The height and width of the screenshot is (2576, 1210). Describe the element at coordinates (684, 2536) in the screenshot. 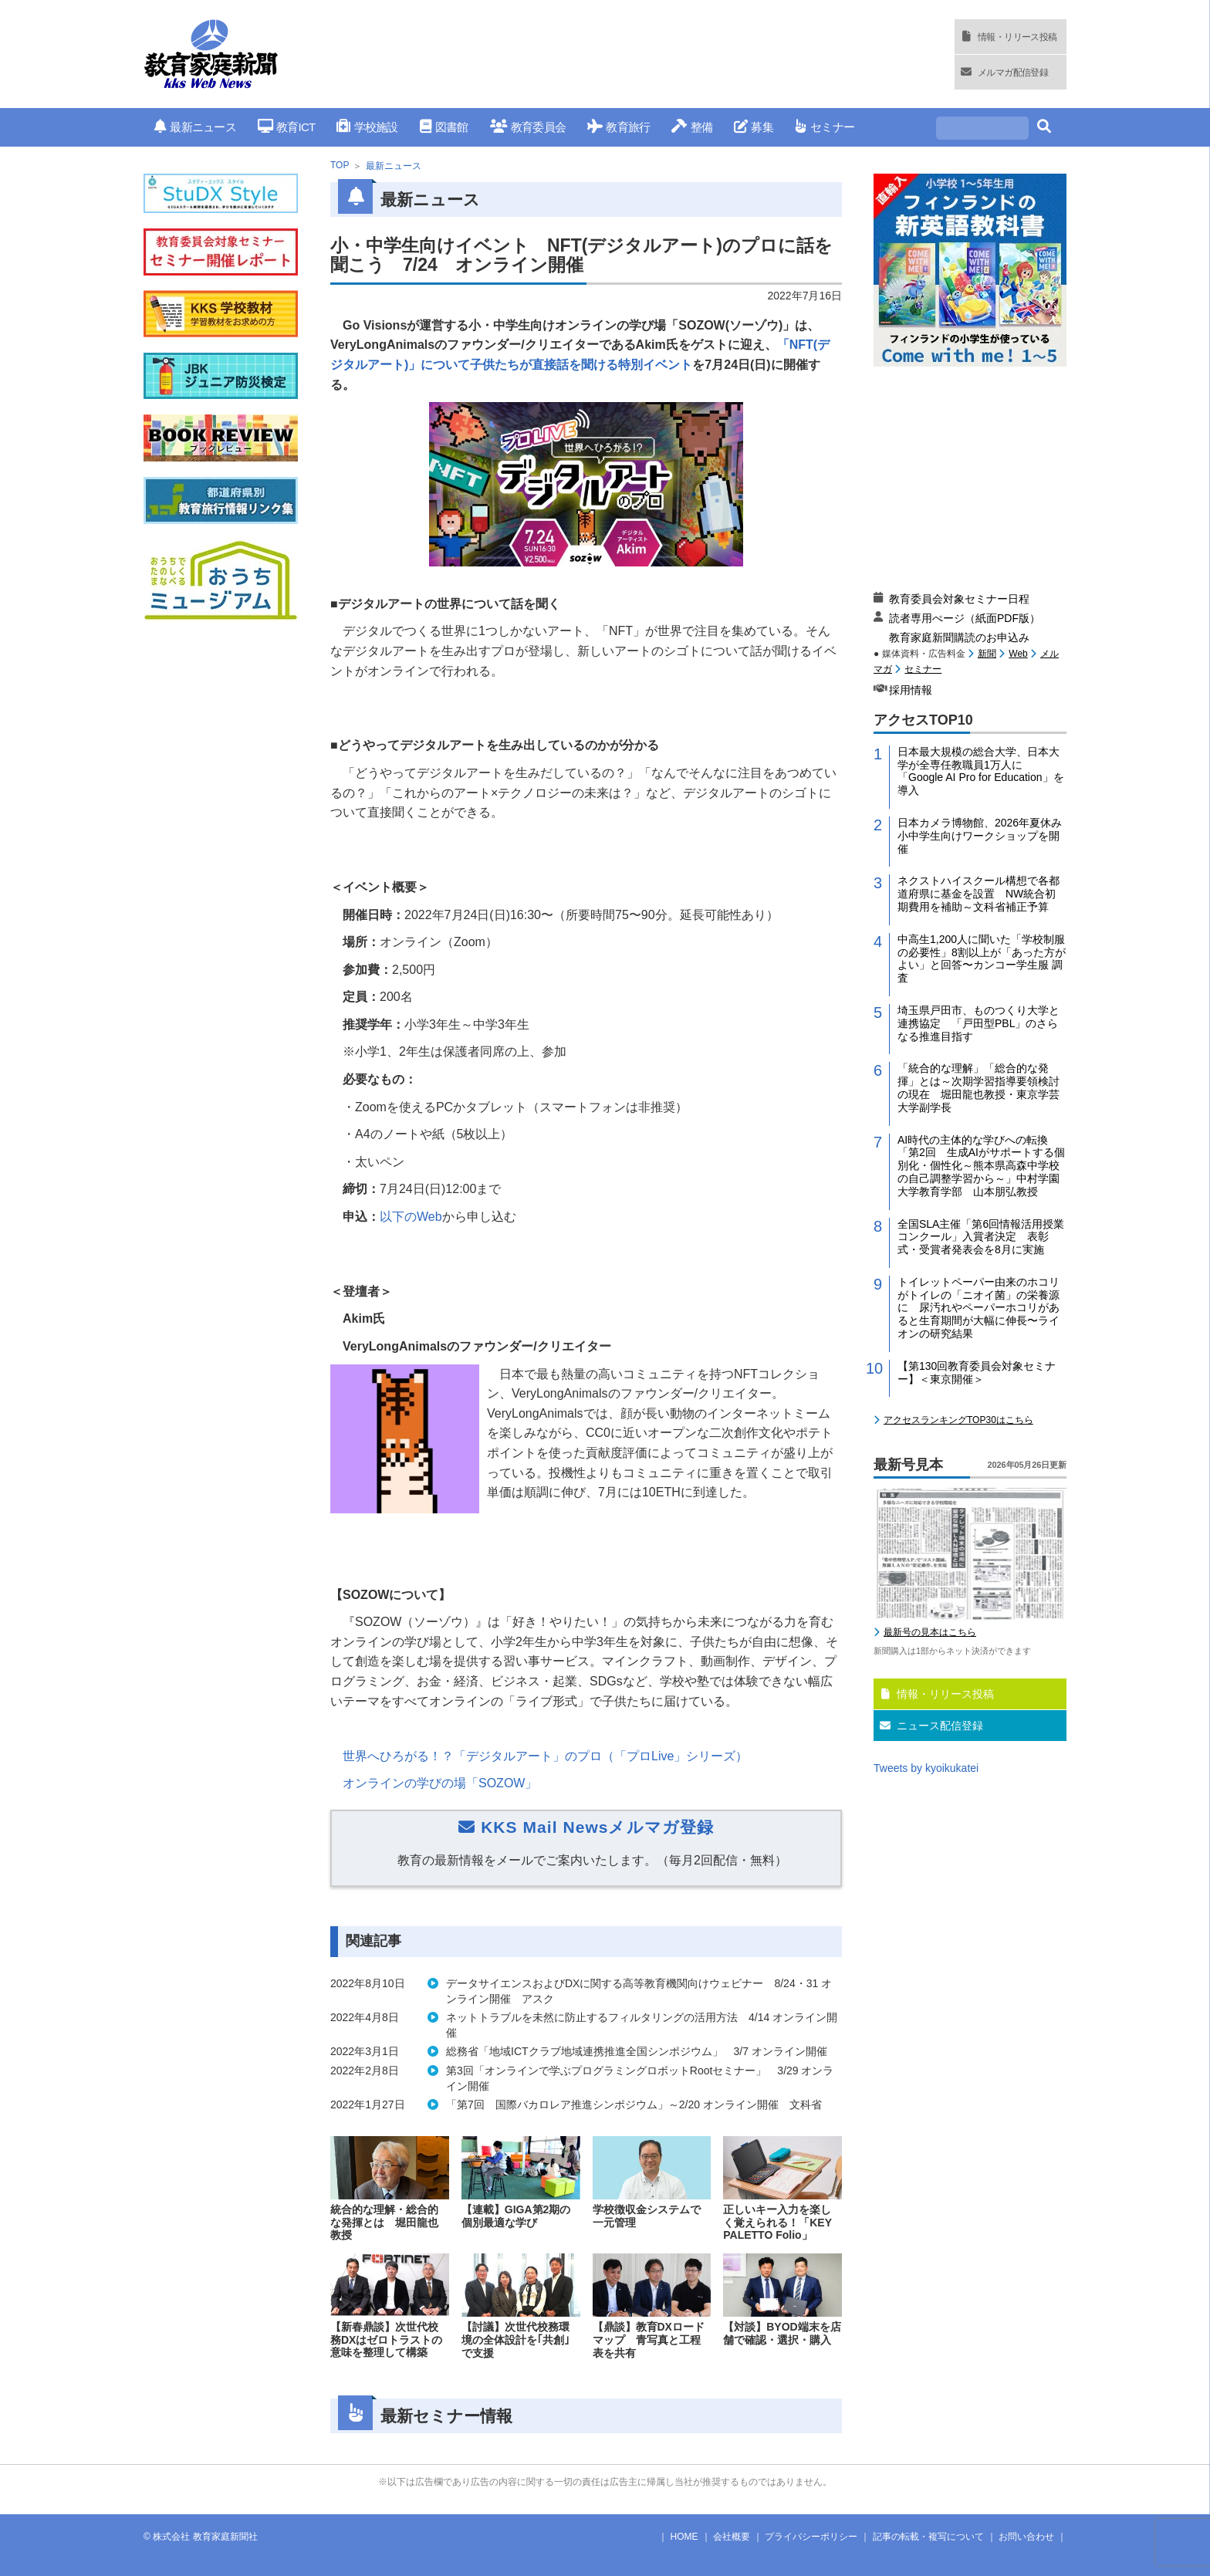

I see `HOME` at that location.